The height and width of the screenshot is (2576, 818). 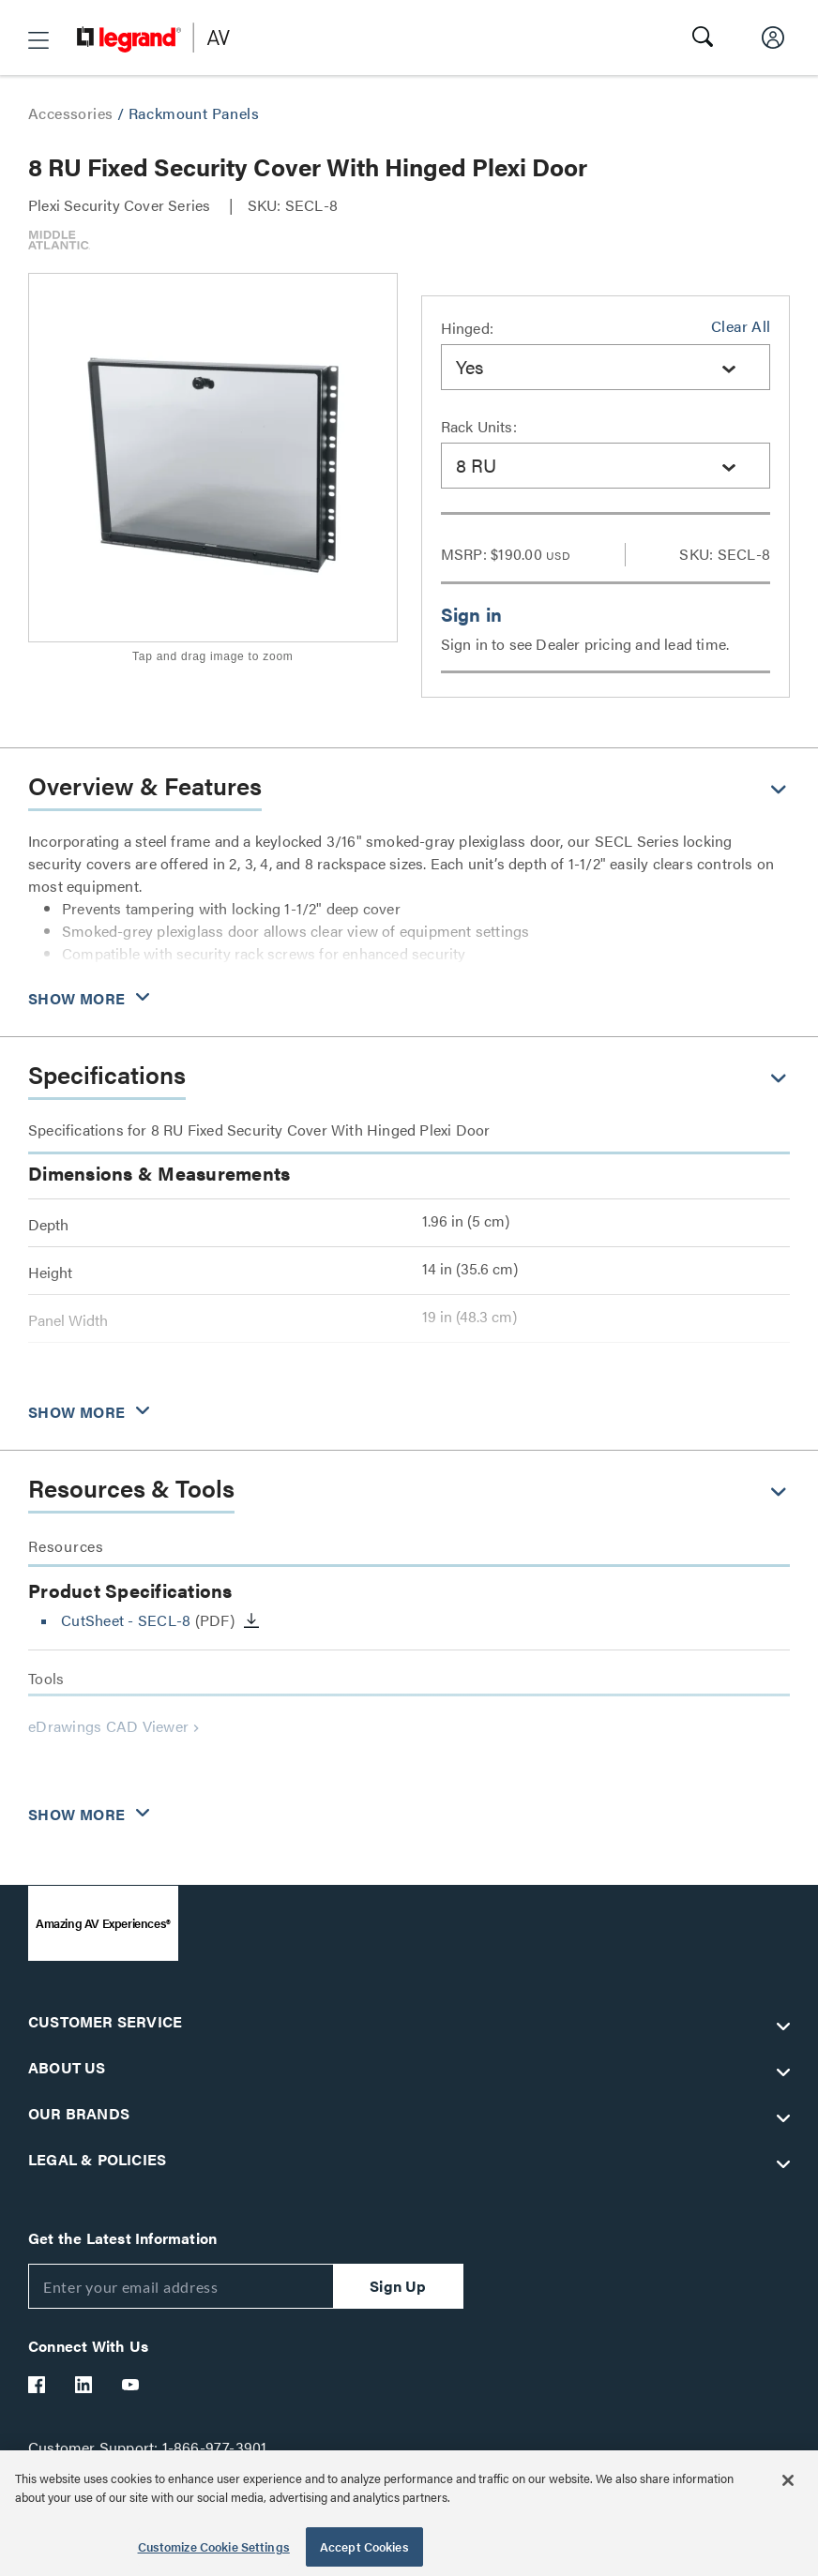 I want to click on [button], so click(x=38, y=40).